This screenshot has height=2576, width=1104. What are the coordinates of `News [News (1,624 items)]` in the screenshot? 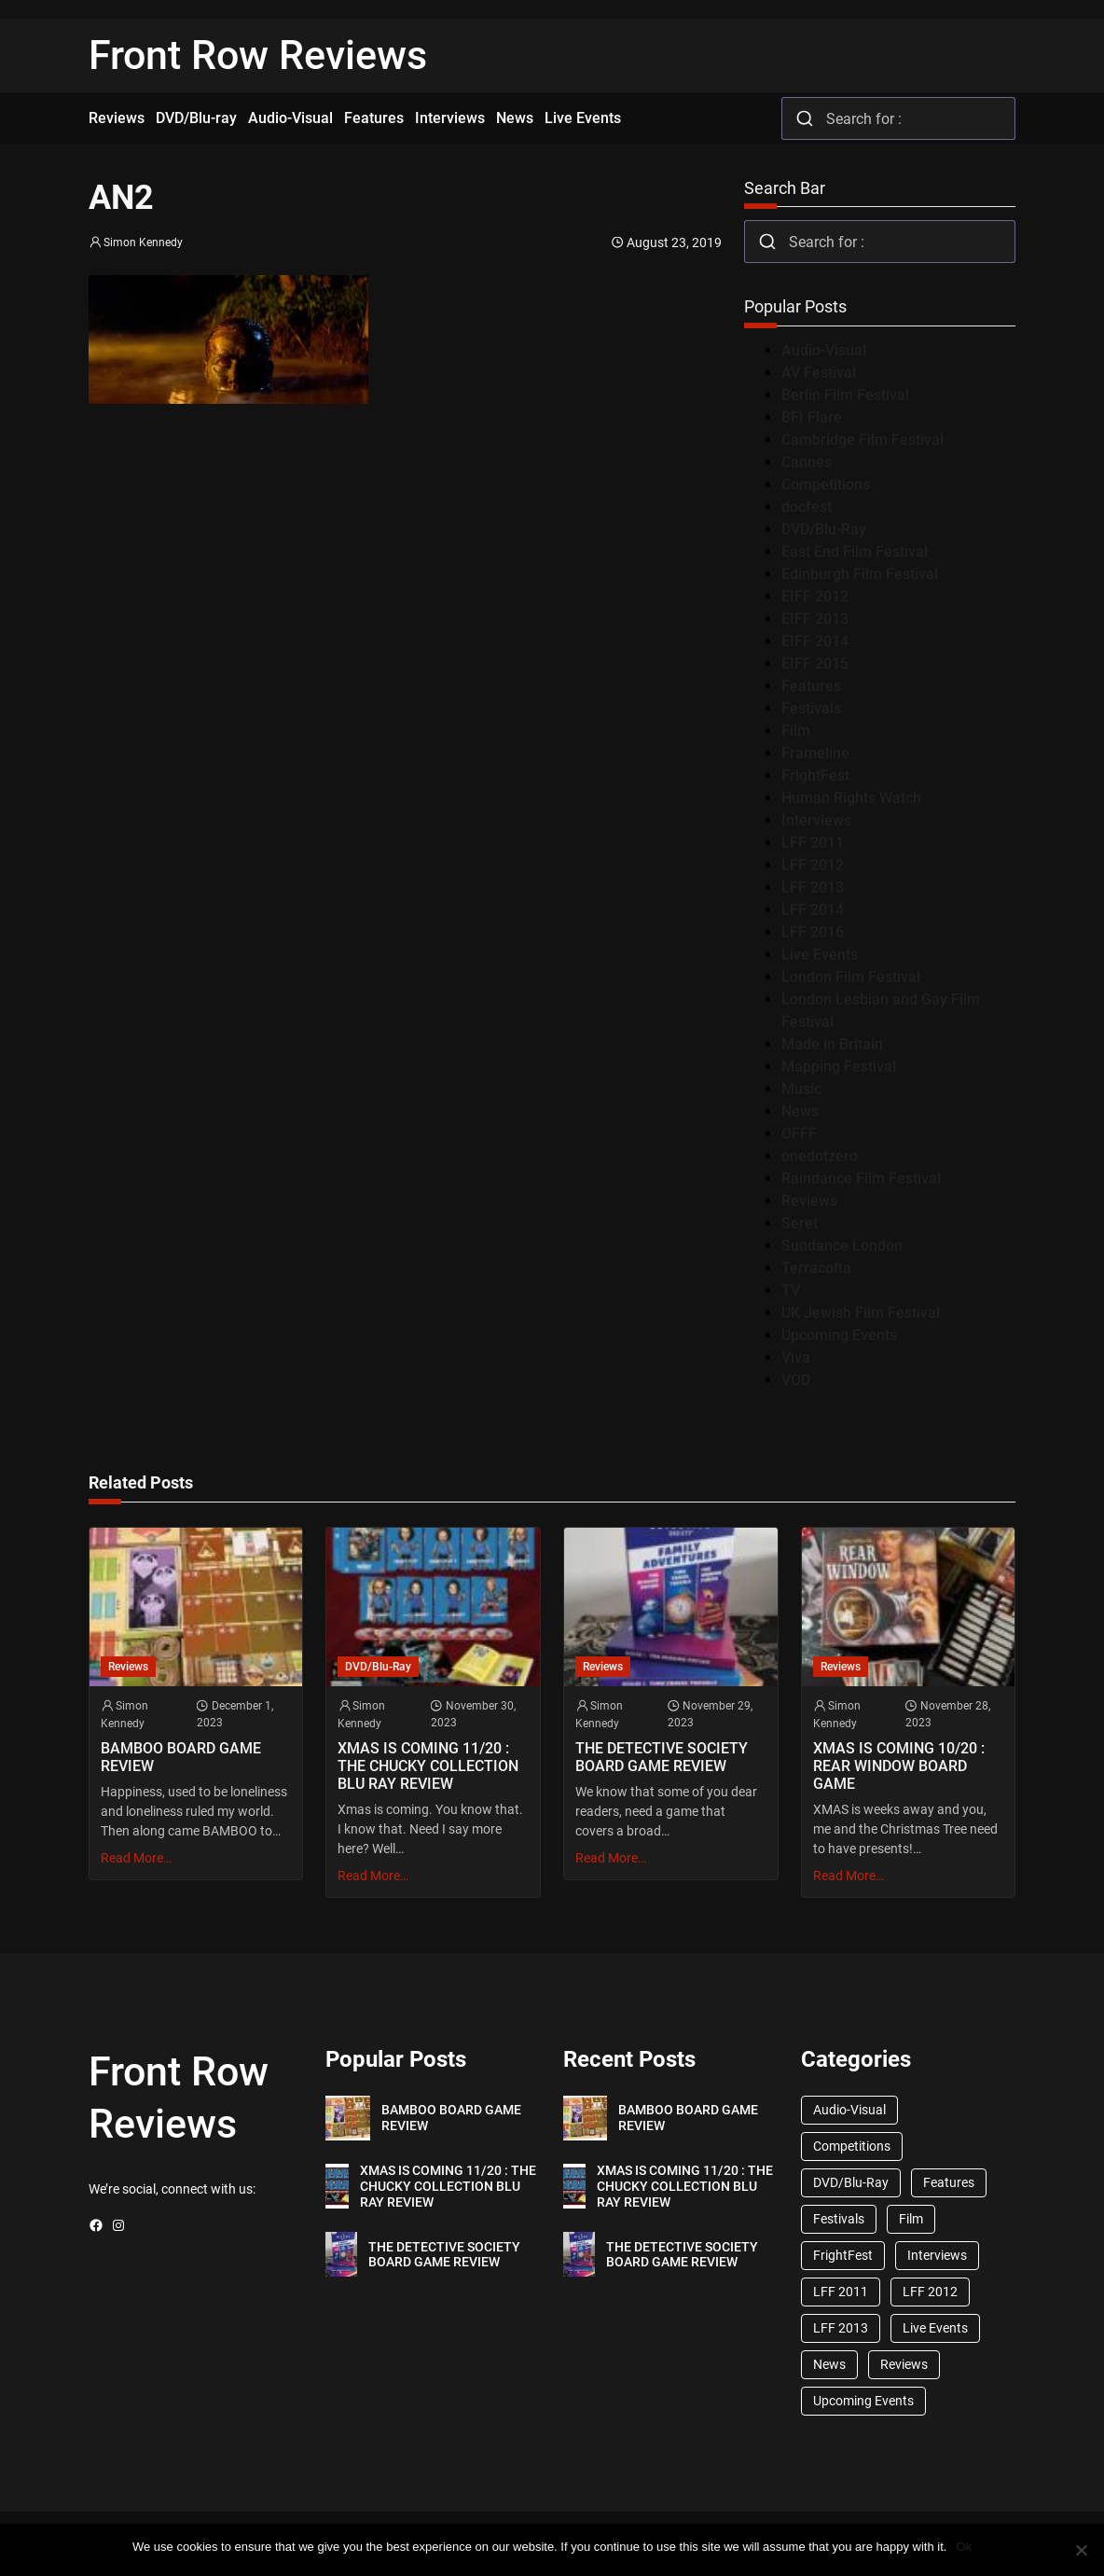 It's located at (829, 2364).